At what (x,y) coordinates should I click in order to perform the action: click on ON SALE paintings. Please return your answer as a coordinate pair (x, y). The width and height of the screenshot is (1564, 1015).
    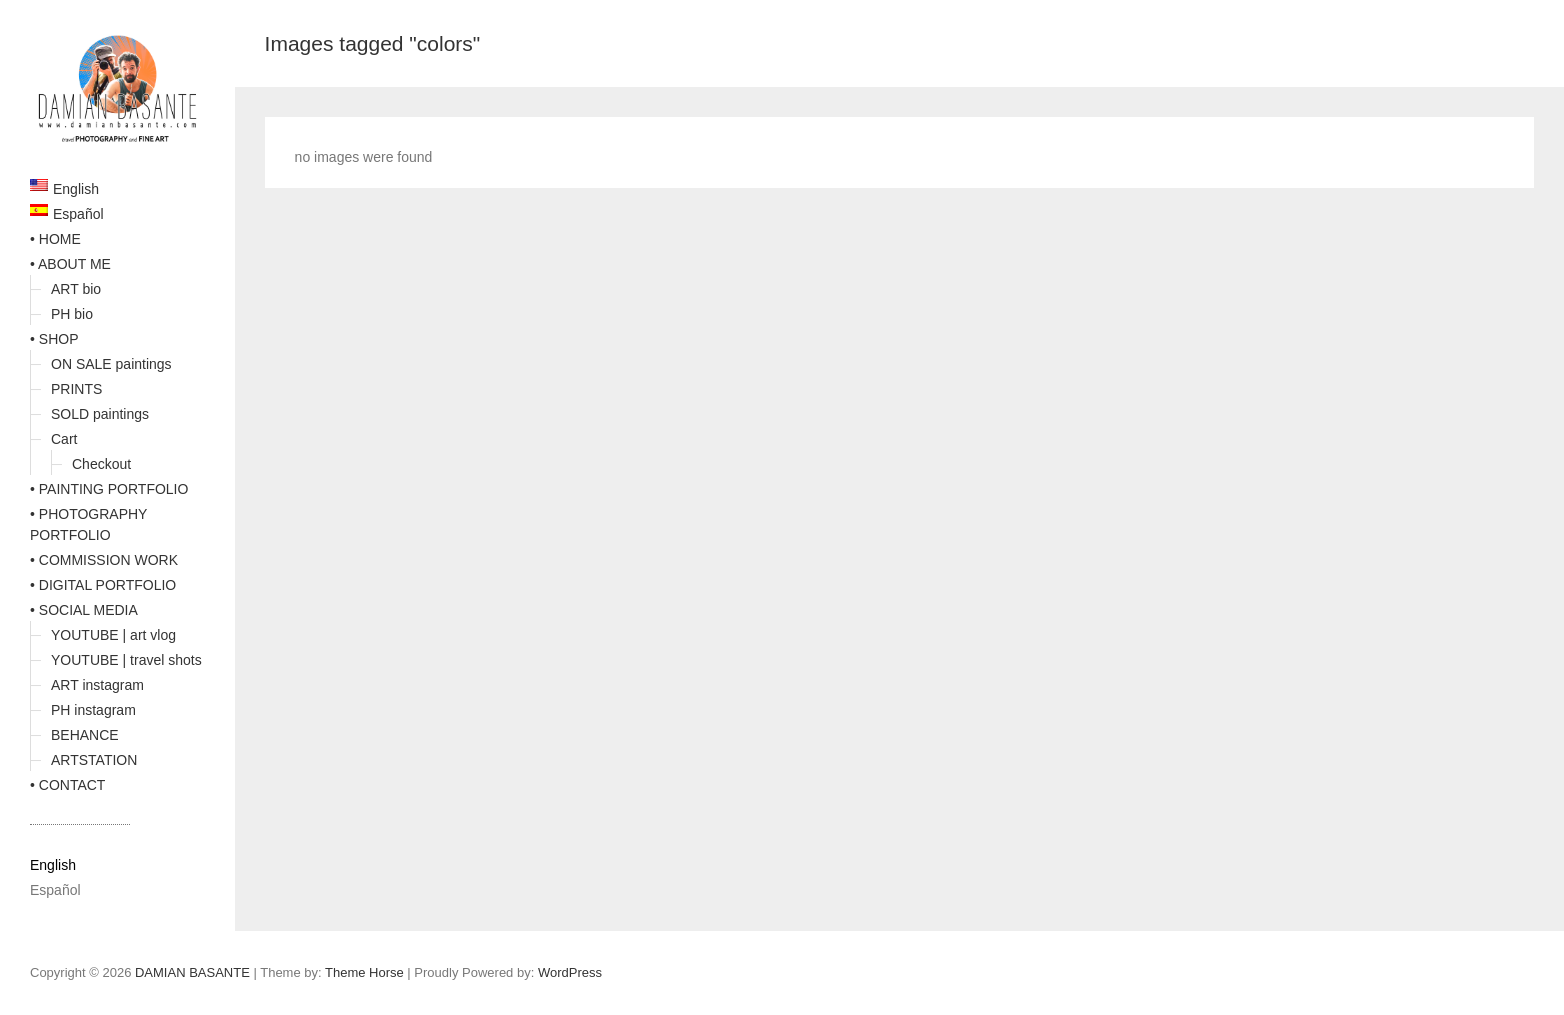
    Looking at the image, I should click on (111, 364).